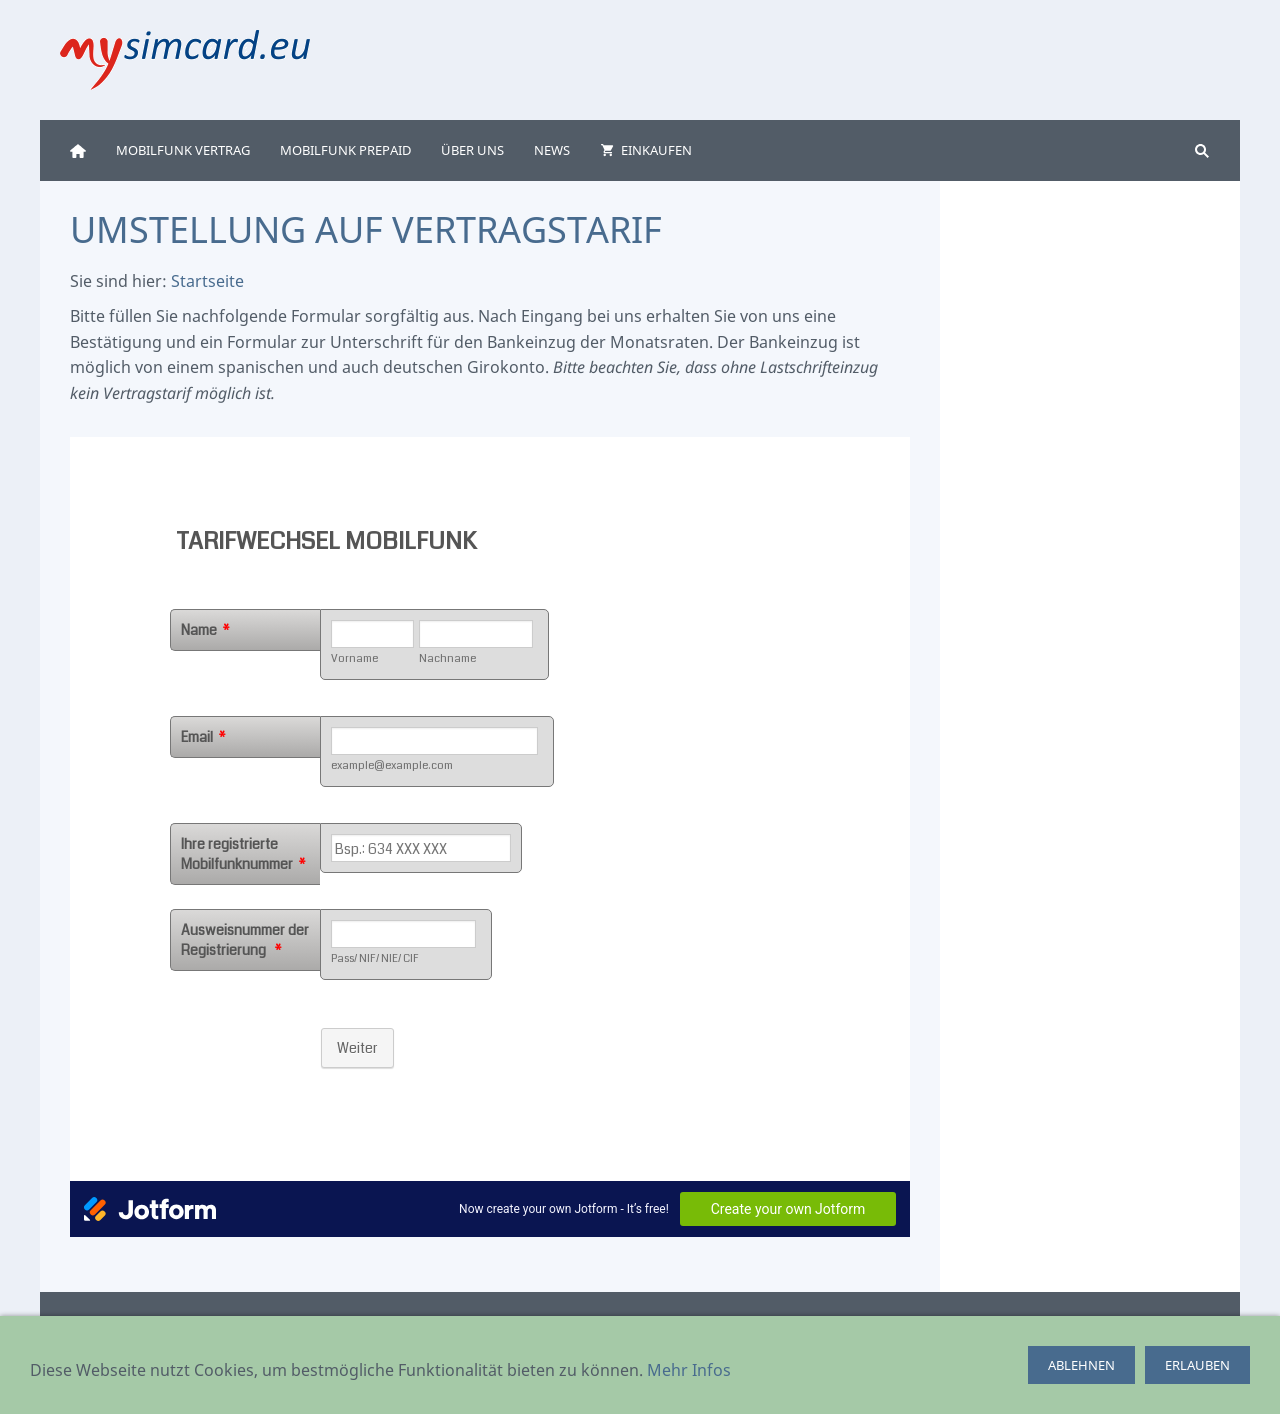  Describe the element at coordinates (1081, 1365) in the screenshot. I see `ablehnen` at that location.